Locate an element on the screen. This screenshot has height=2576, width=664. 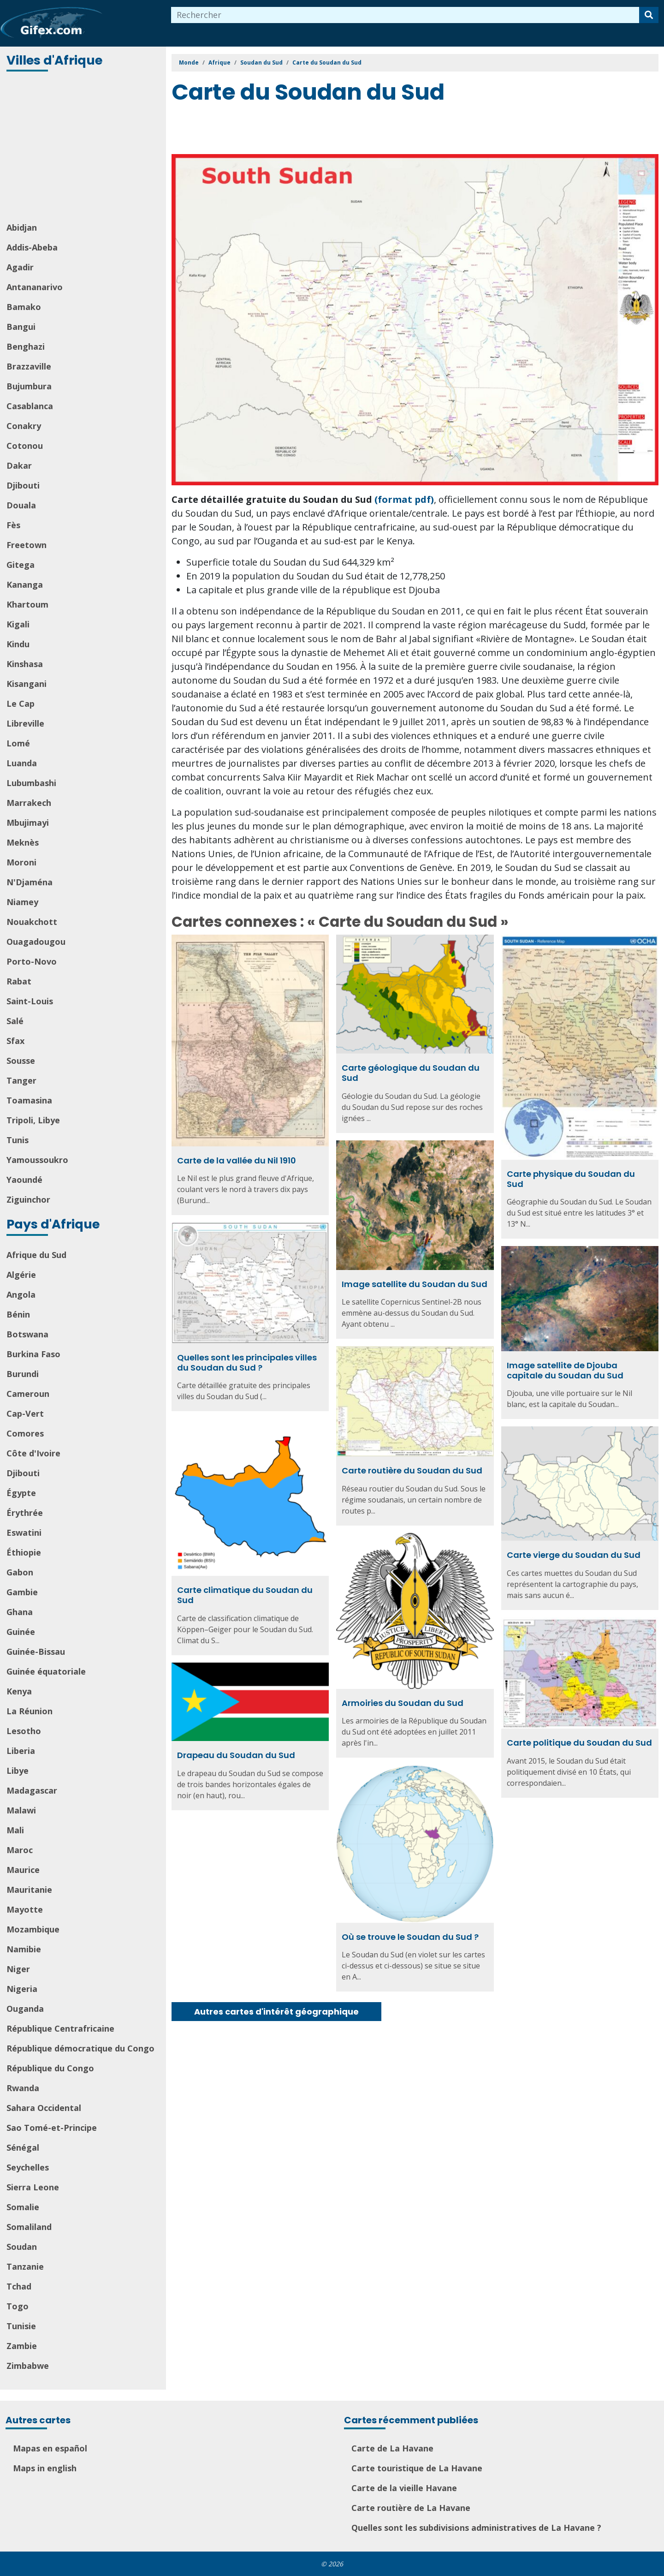
Djibouti is located at coordinates (23, 485).